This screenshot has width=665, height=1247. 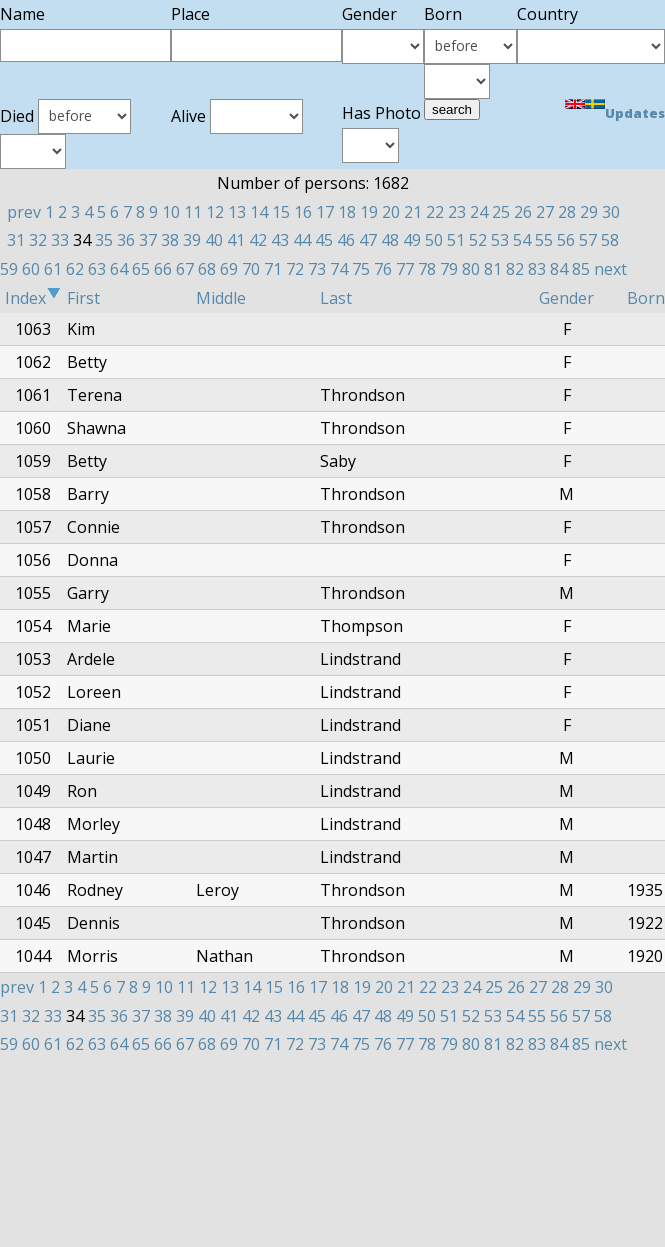 I want to click on 20, so click(x=391, y=212).